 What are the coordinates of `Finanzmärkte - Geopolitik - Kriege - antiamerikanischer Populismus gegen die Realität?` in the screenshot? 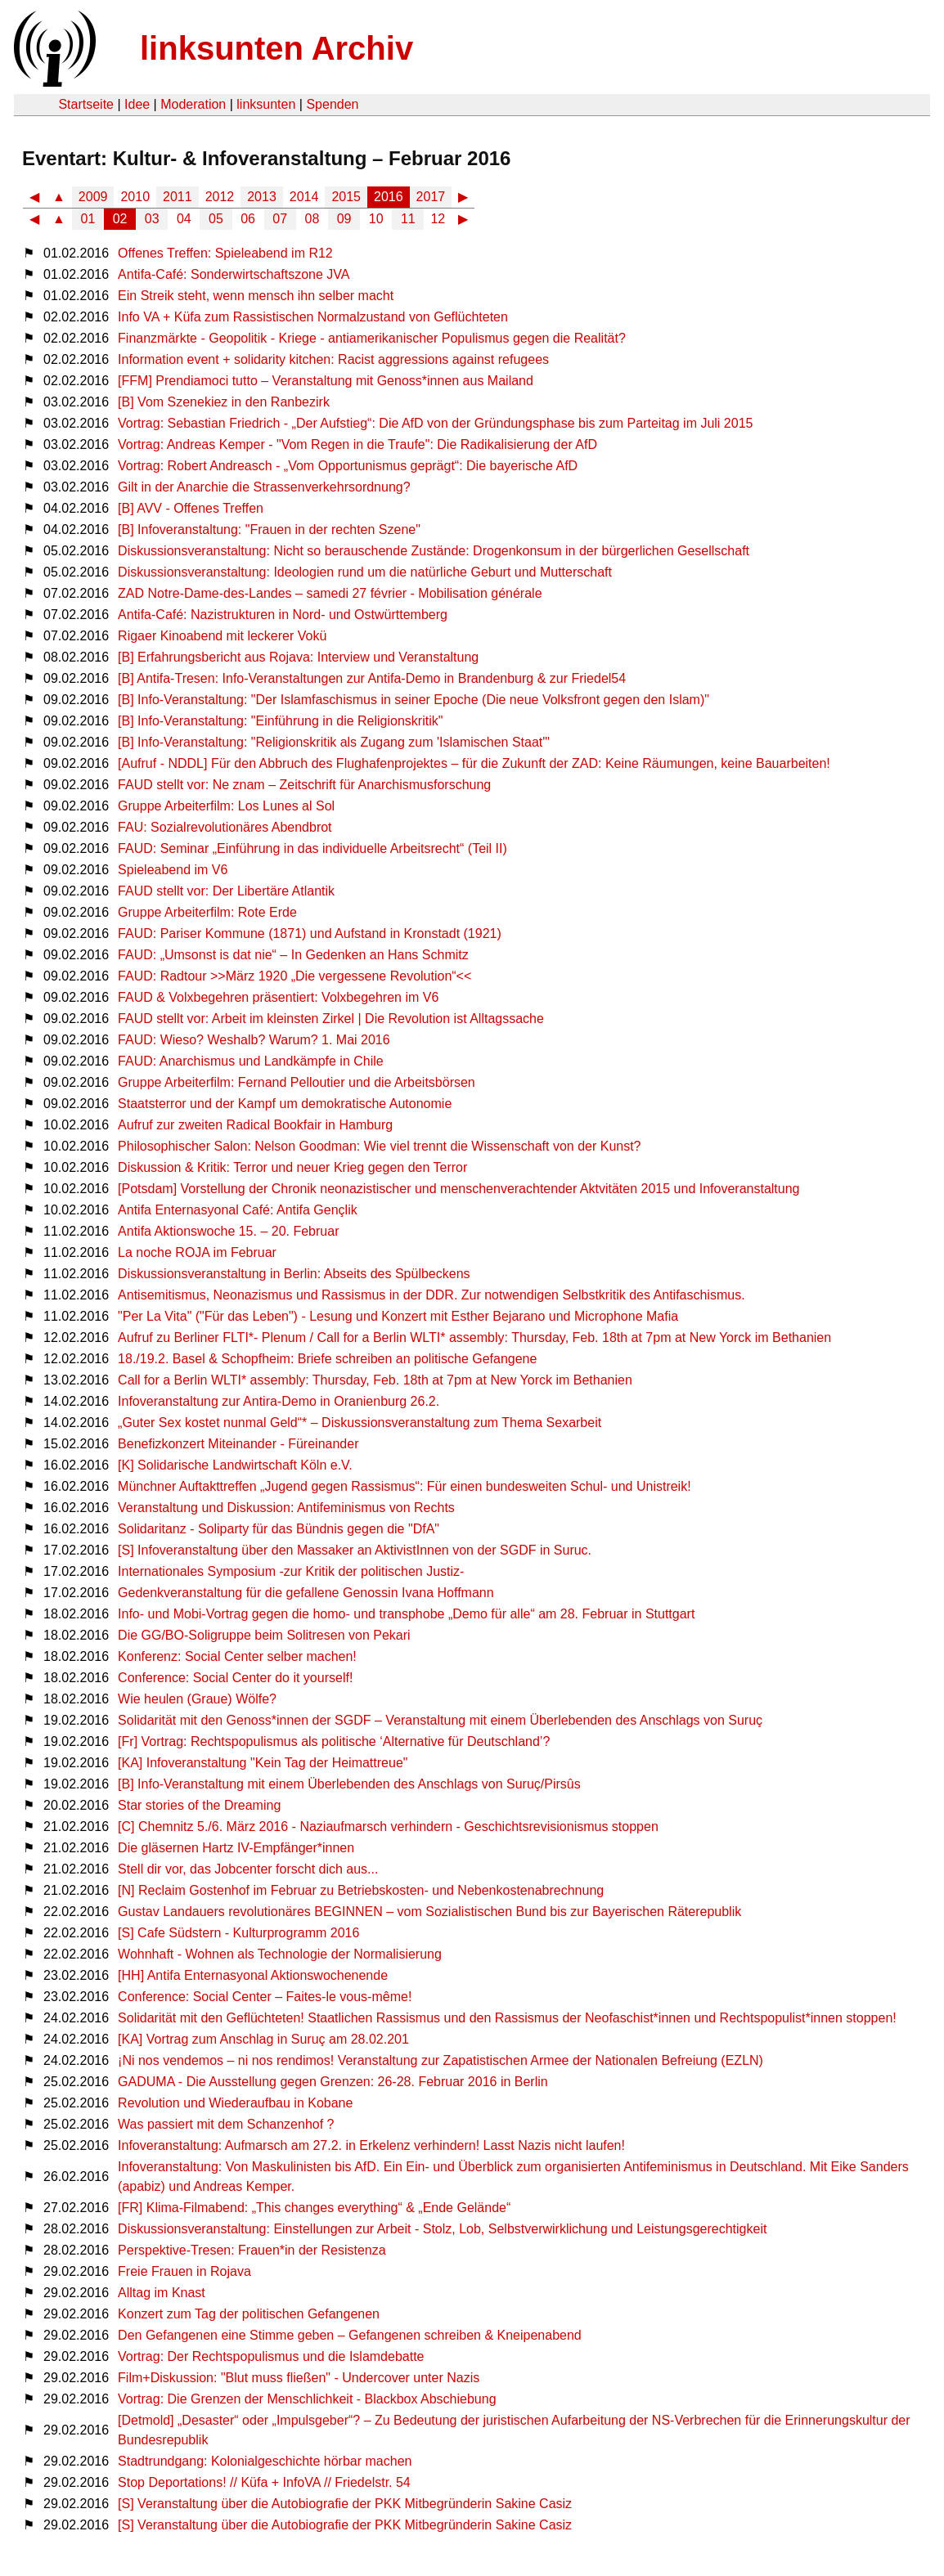 It's located at (372, 338).